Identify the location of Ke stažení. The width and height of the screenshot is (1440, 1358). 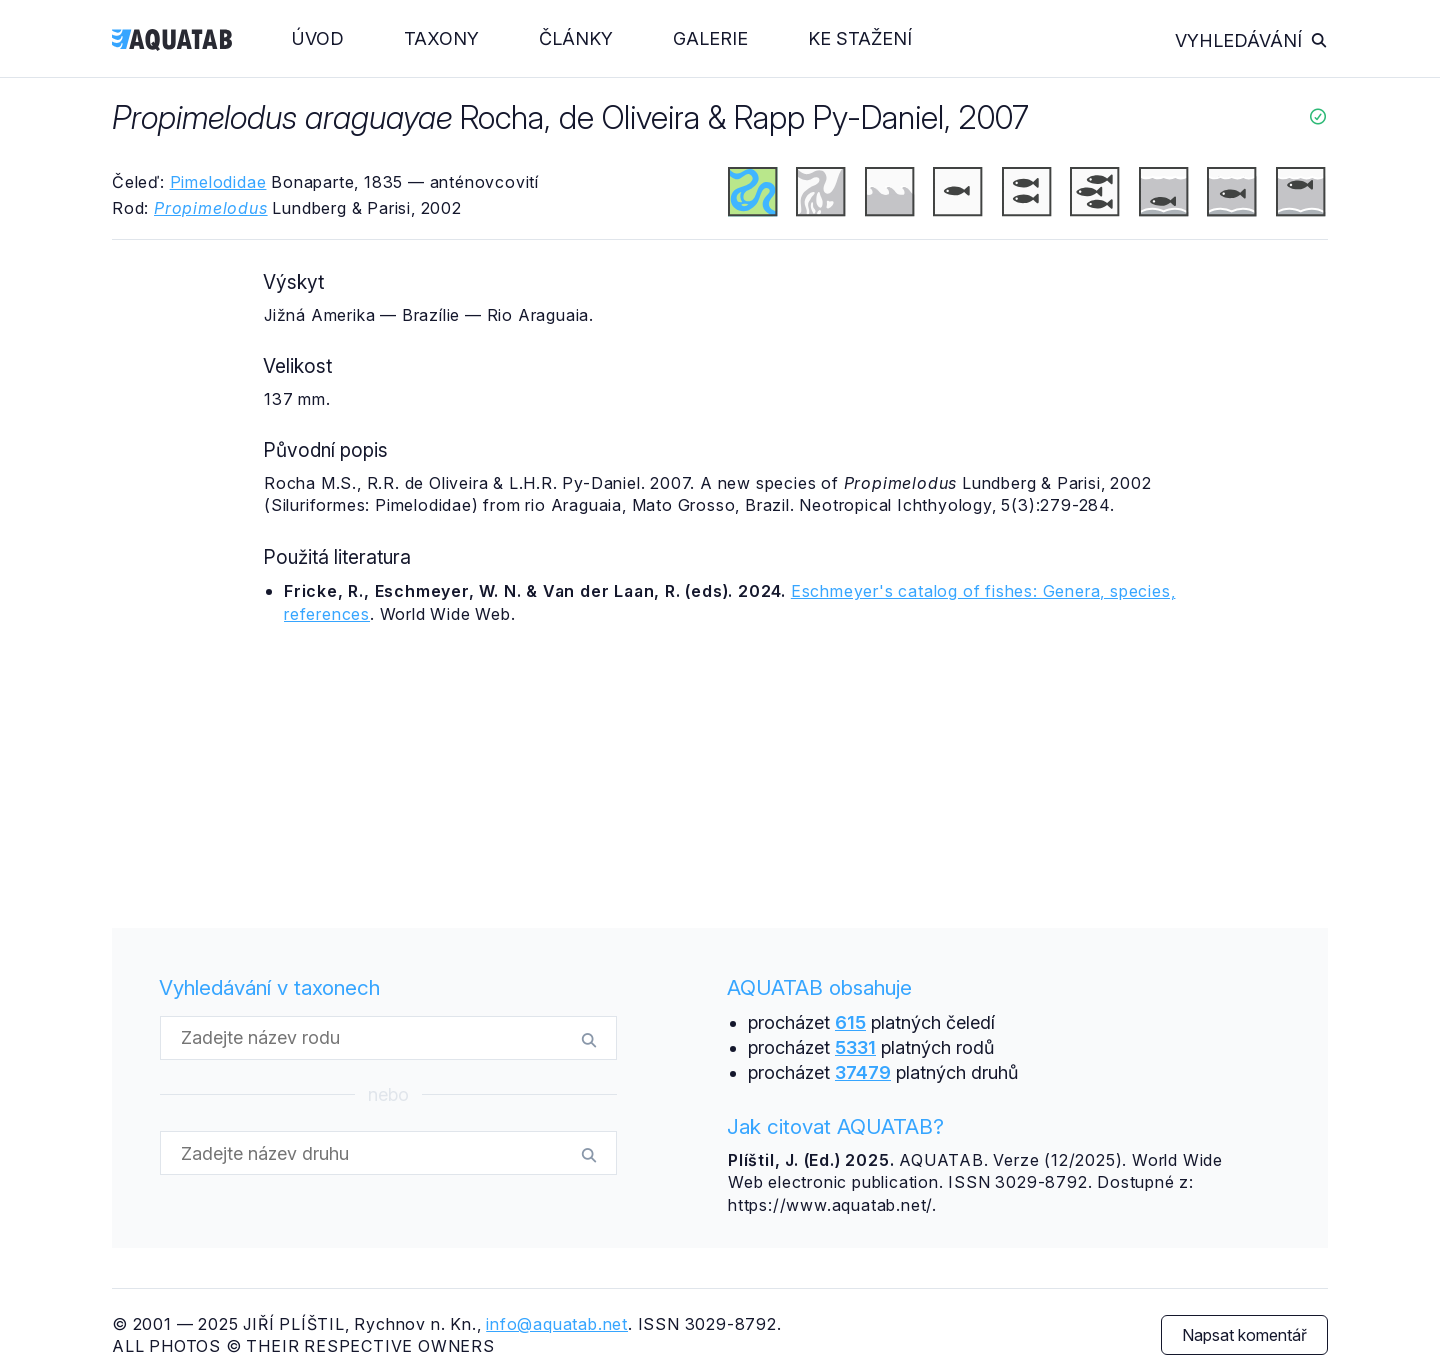
(860, 38).